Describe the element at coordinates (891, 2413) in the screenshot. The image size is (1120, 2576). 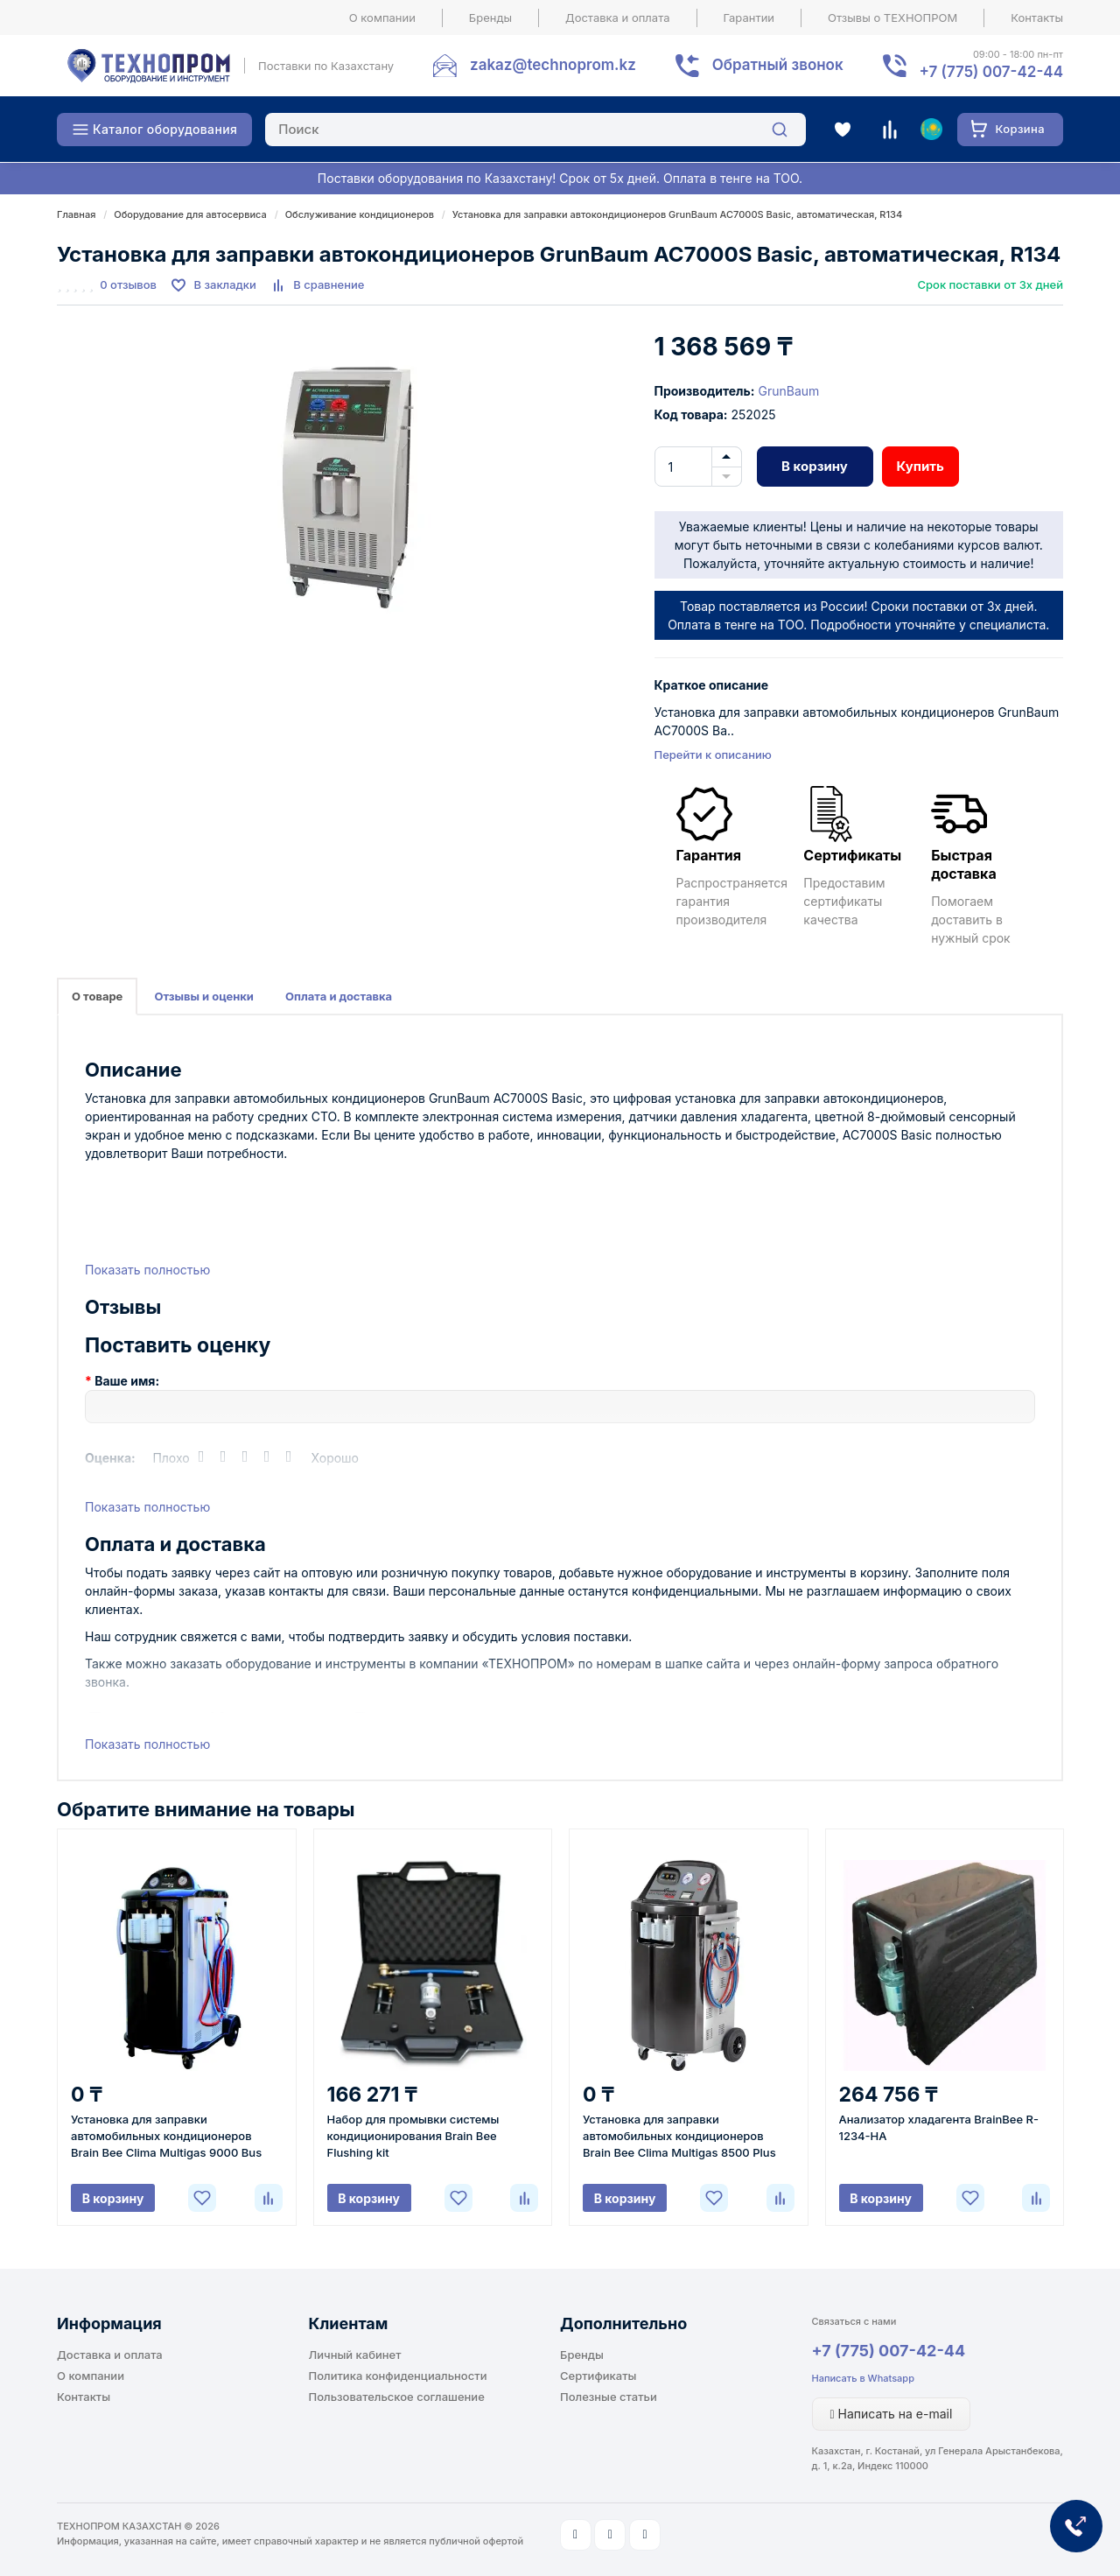
I see `Написать на e-mail` at that location.